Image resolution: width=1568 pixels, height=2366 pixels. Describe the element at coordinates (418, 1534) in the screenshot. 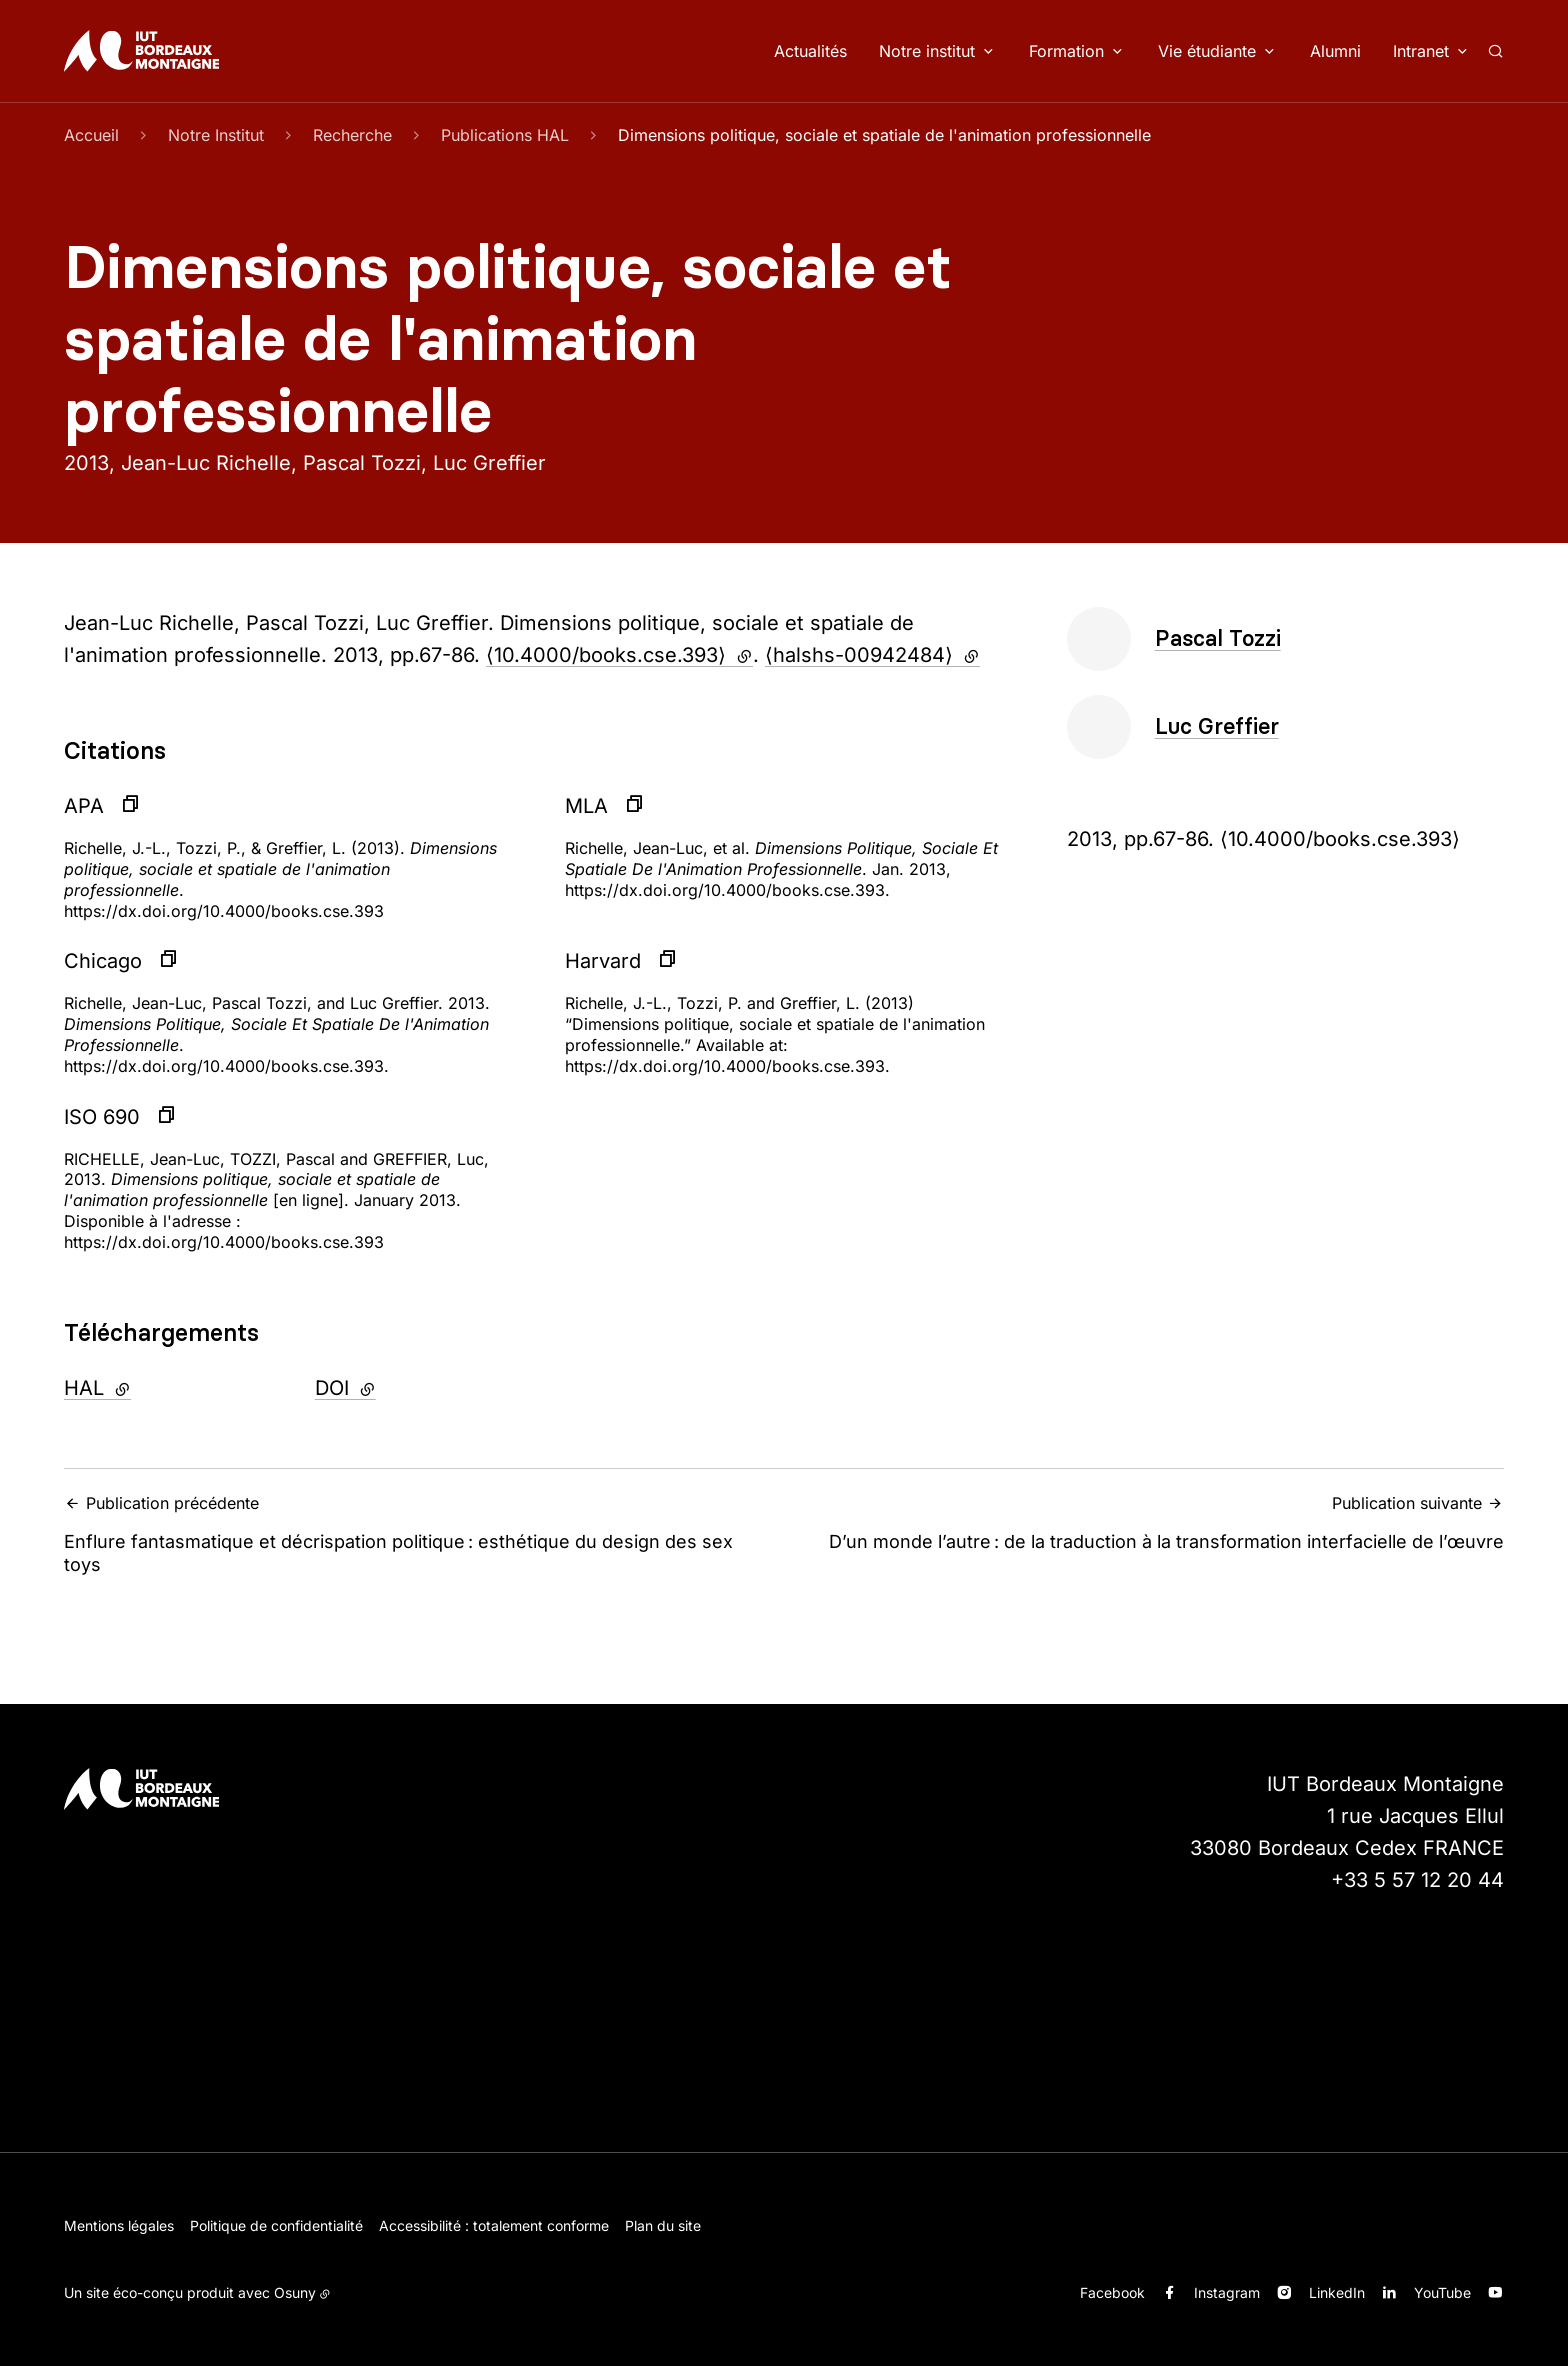

I see `Enflure fantasmatique et décrispation politique : esthétique du design des sex toys` at that location.